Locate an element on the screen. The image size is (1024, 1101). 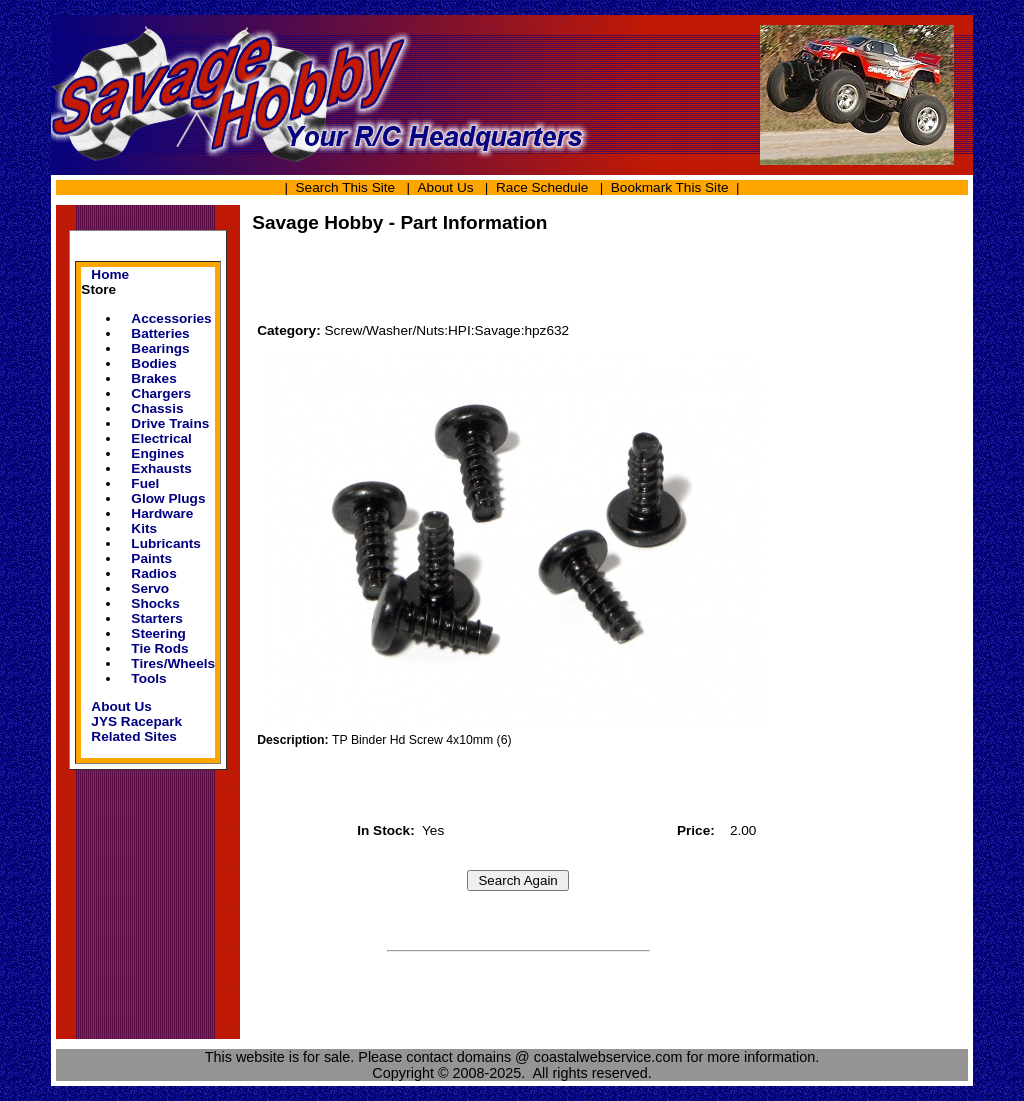
Starters is located at coordinates (156, 618).